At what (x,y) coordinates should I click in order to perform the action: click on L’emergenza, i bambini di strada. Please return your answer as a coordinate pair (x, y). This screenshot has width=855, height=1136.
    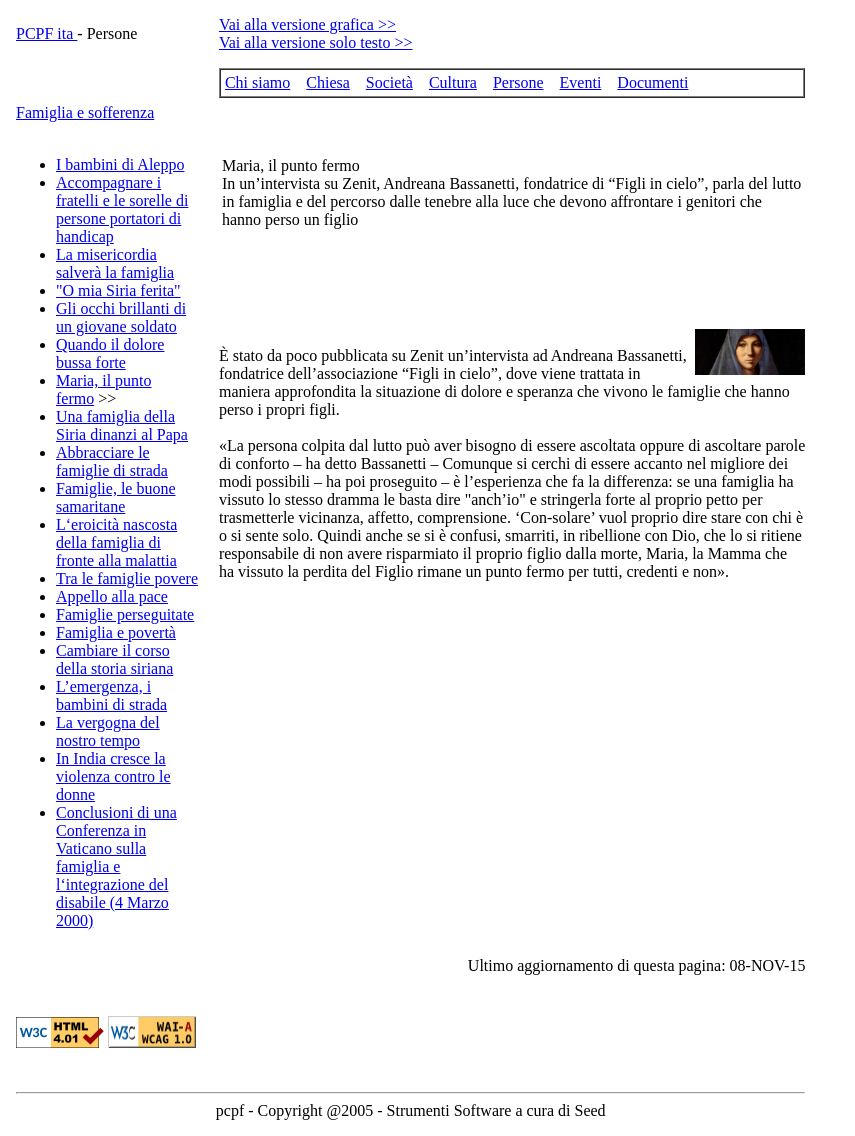
    Looking at the image, I should click on (111, 695).